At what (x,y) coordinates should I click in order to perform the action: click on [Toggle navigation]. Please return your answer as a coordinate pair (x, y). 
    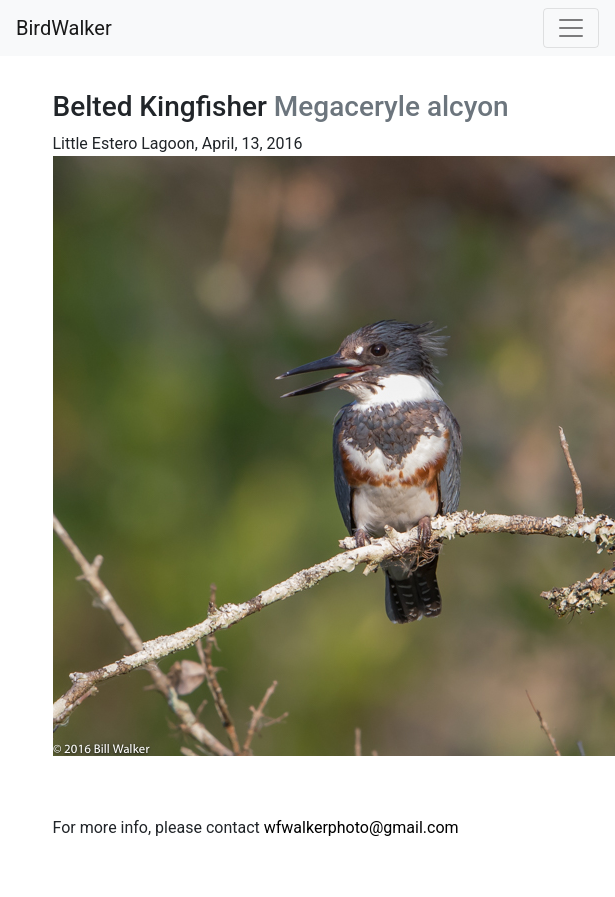
    Looking at the image, I should click on (571, 28).